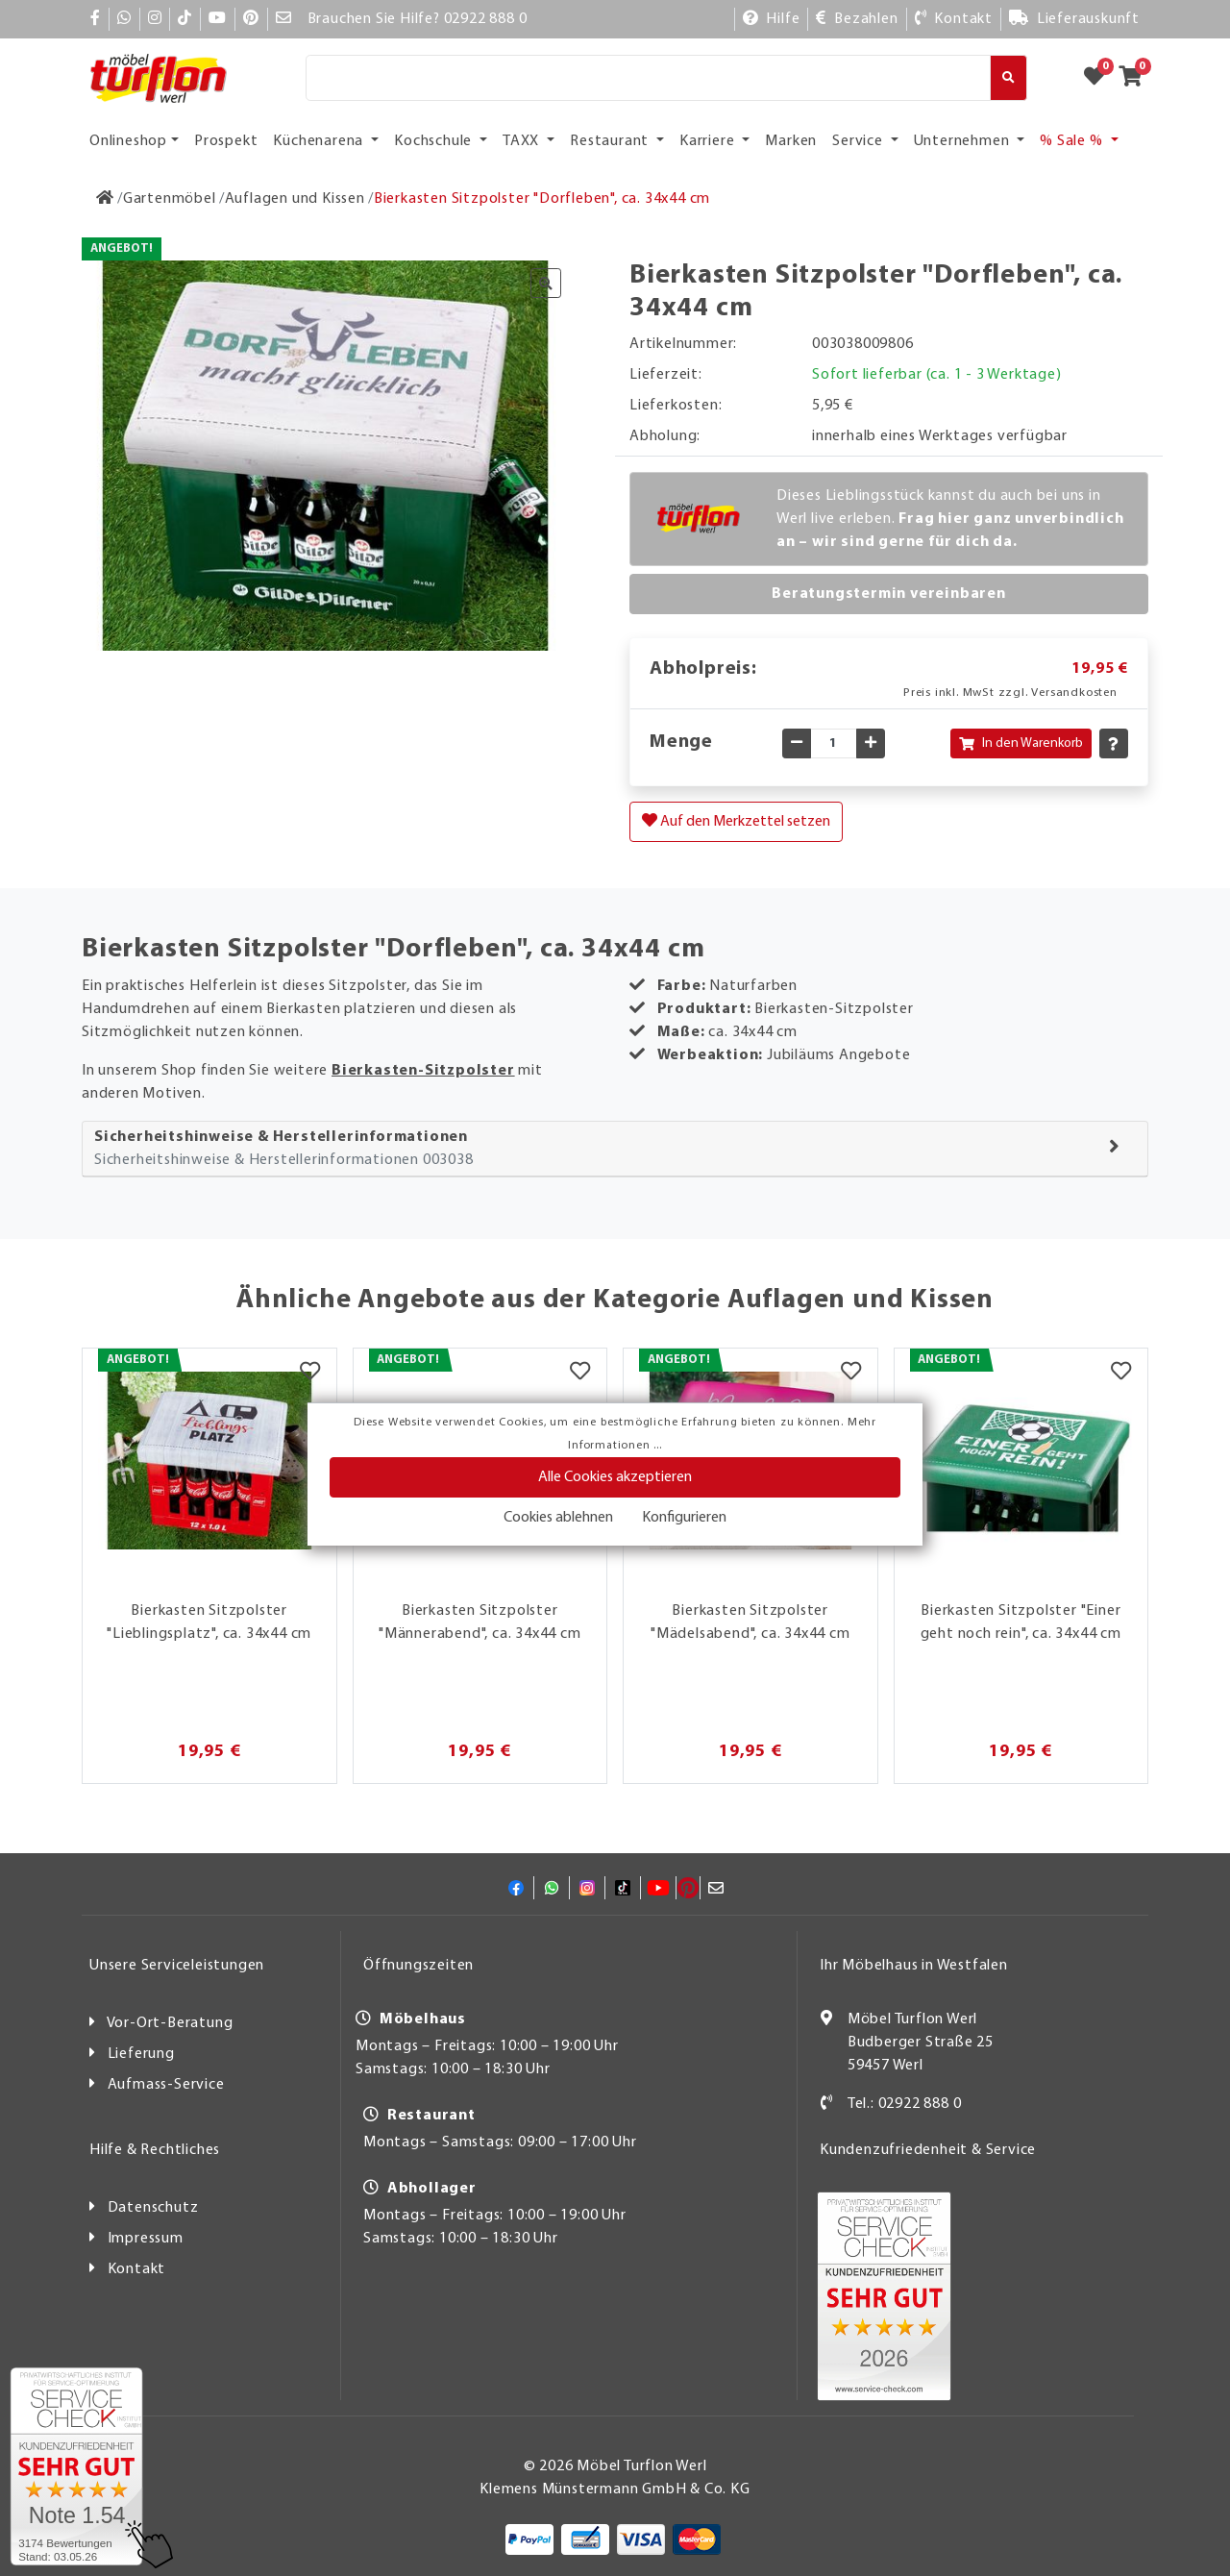 This screenshot has height=2576, width=1230. I want to click on Alle Cookies akzeptieren, so click(615, 1477).